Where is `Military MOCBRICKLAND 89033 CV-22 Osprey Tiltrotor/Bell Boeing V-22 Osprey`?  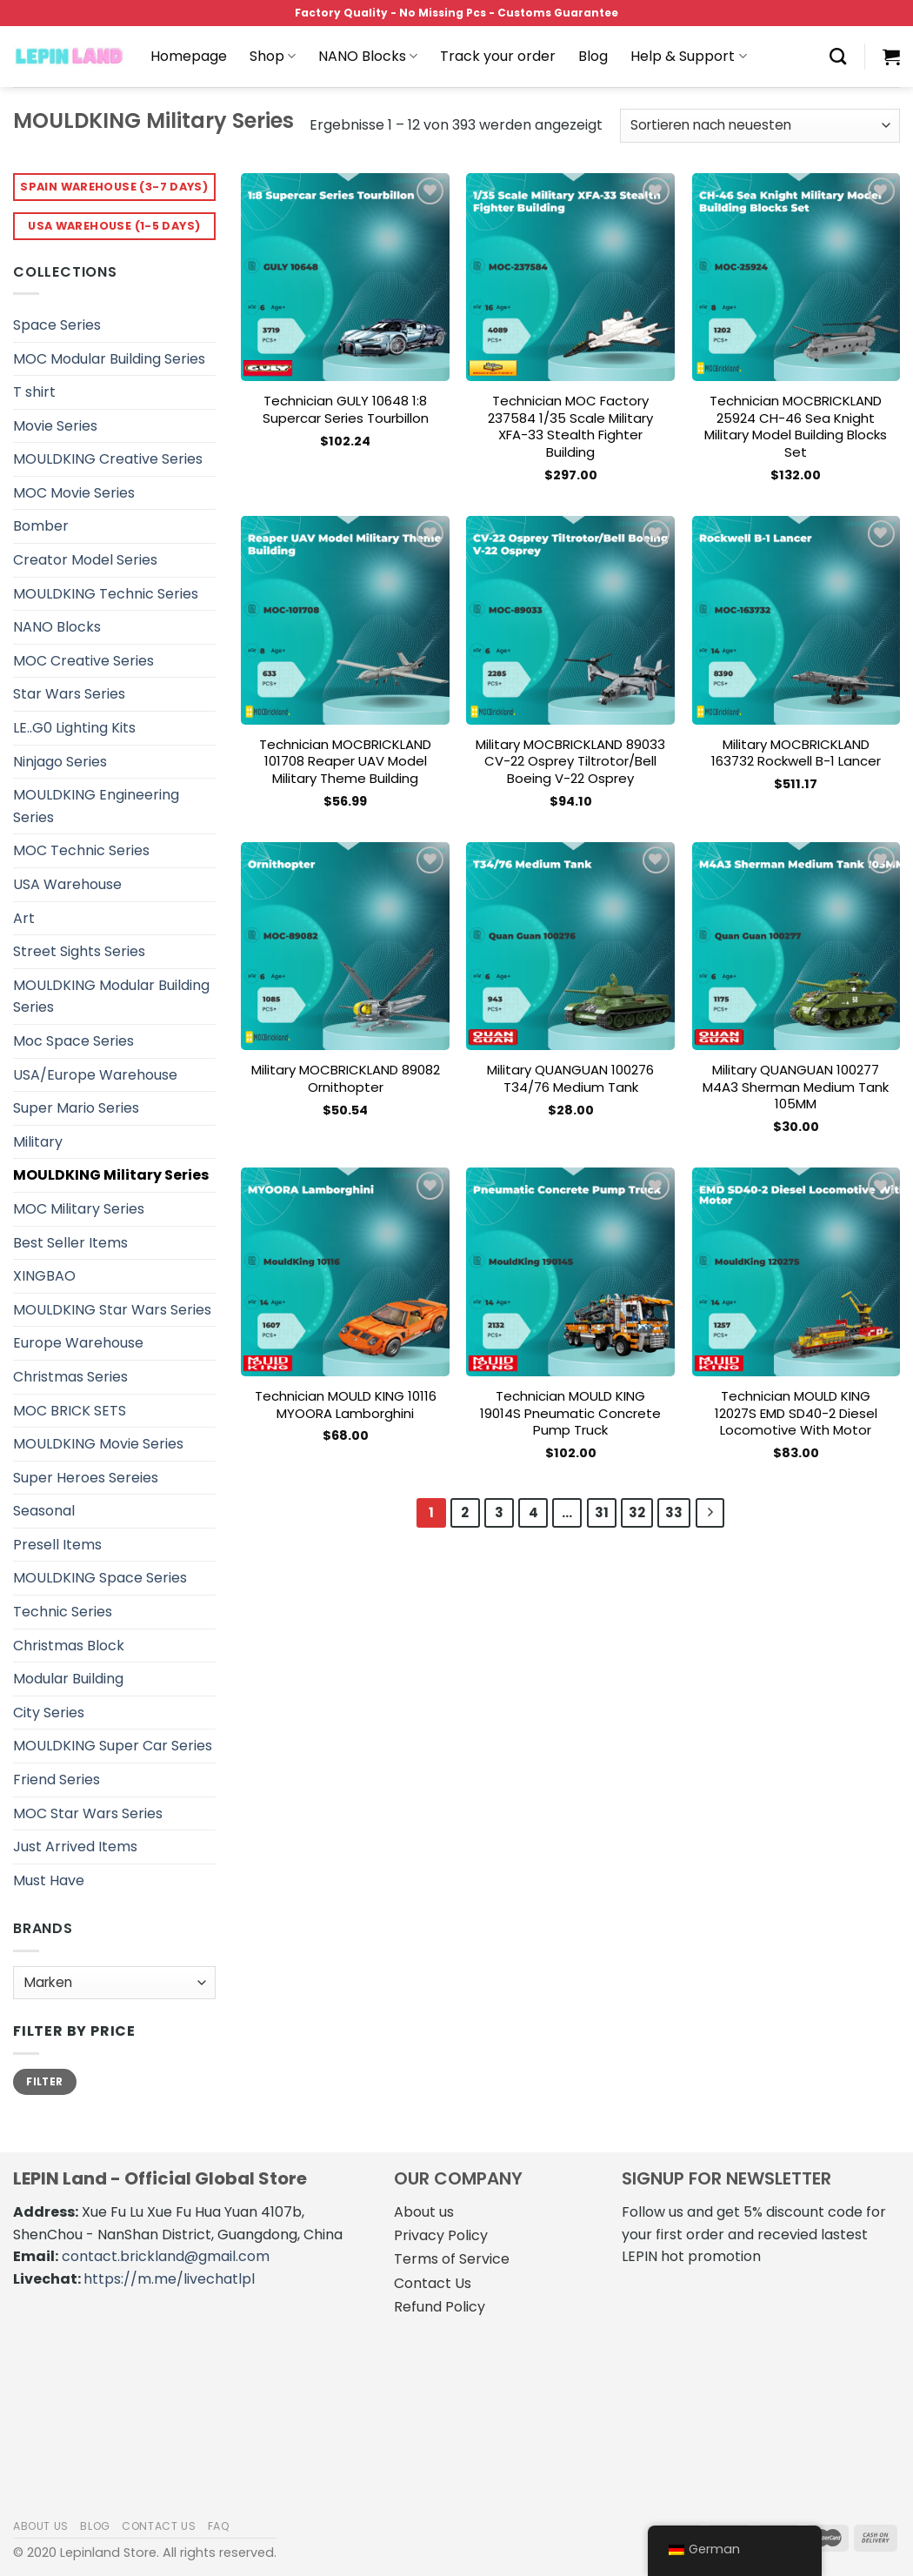
Military MOCBRICKLAND 89033 CV-22 Osprey Tiltrotor/Bell Boeing V-22 Osprey is located at coordinates (570, 761).